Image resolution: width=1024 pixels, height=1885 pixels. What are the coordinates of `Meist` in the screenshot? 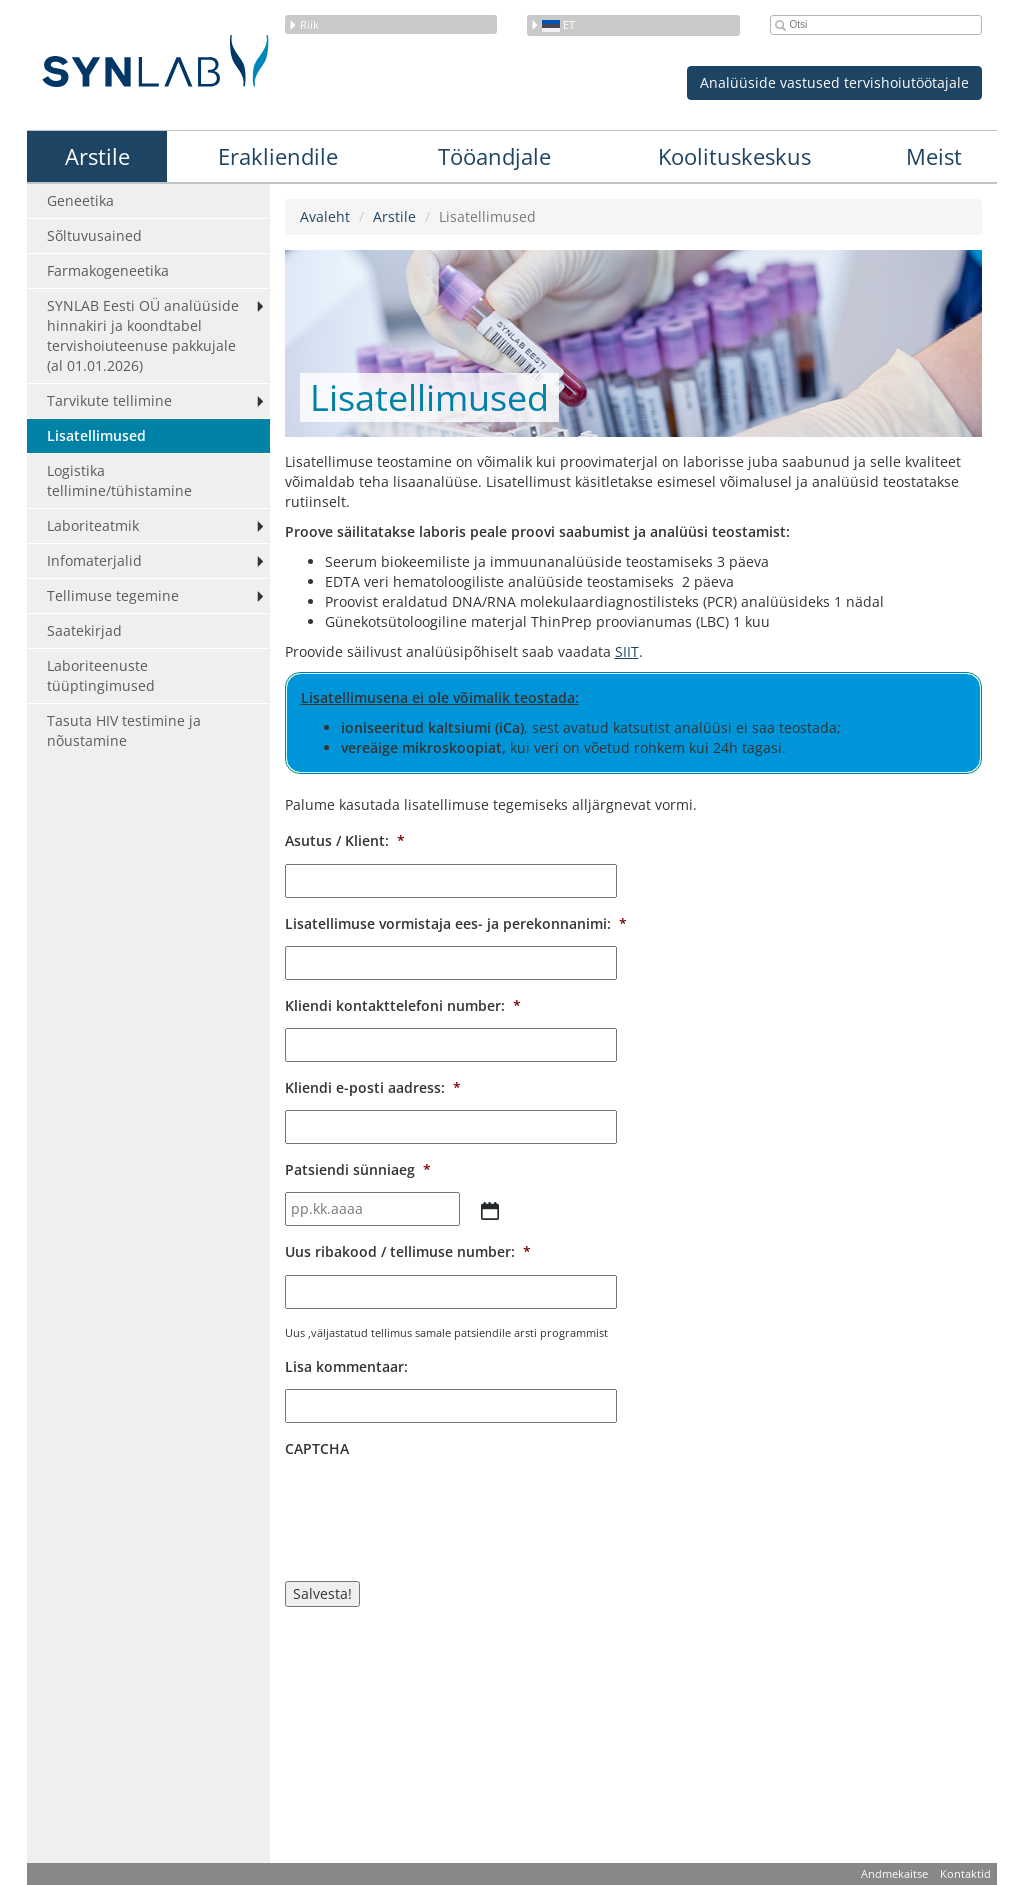 It's located at (934, 156).